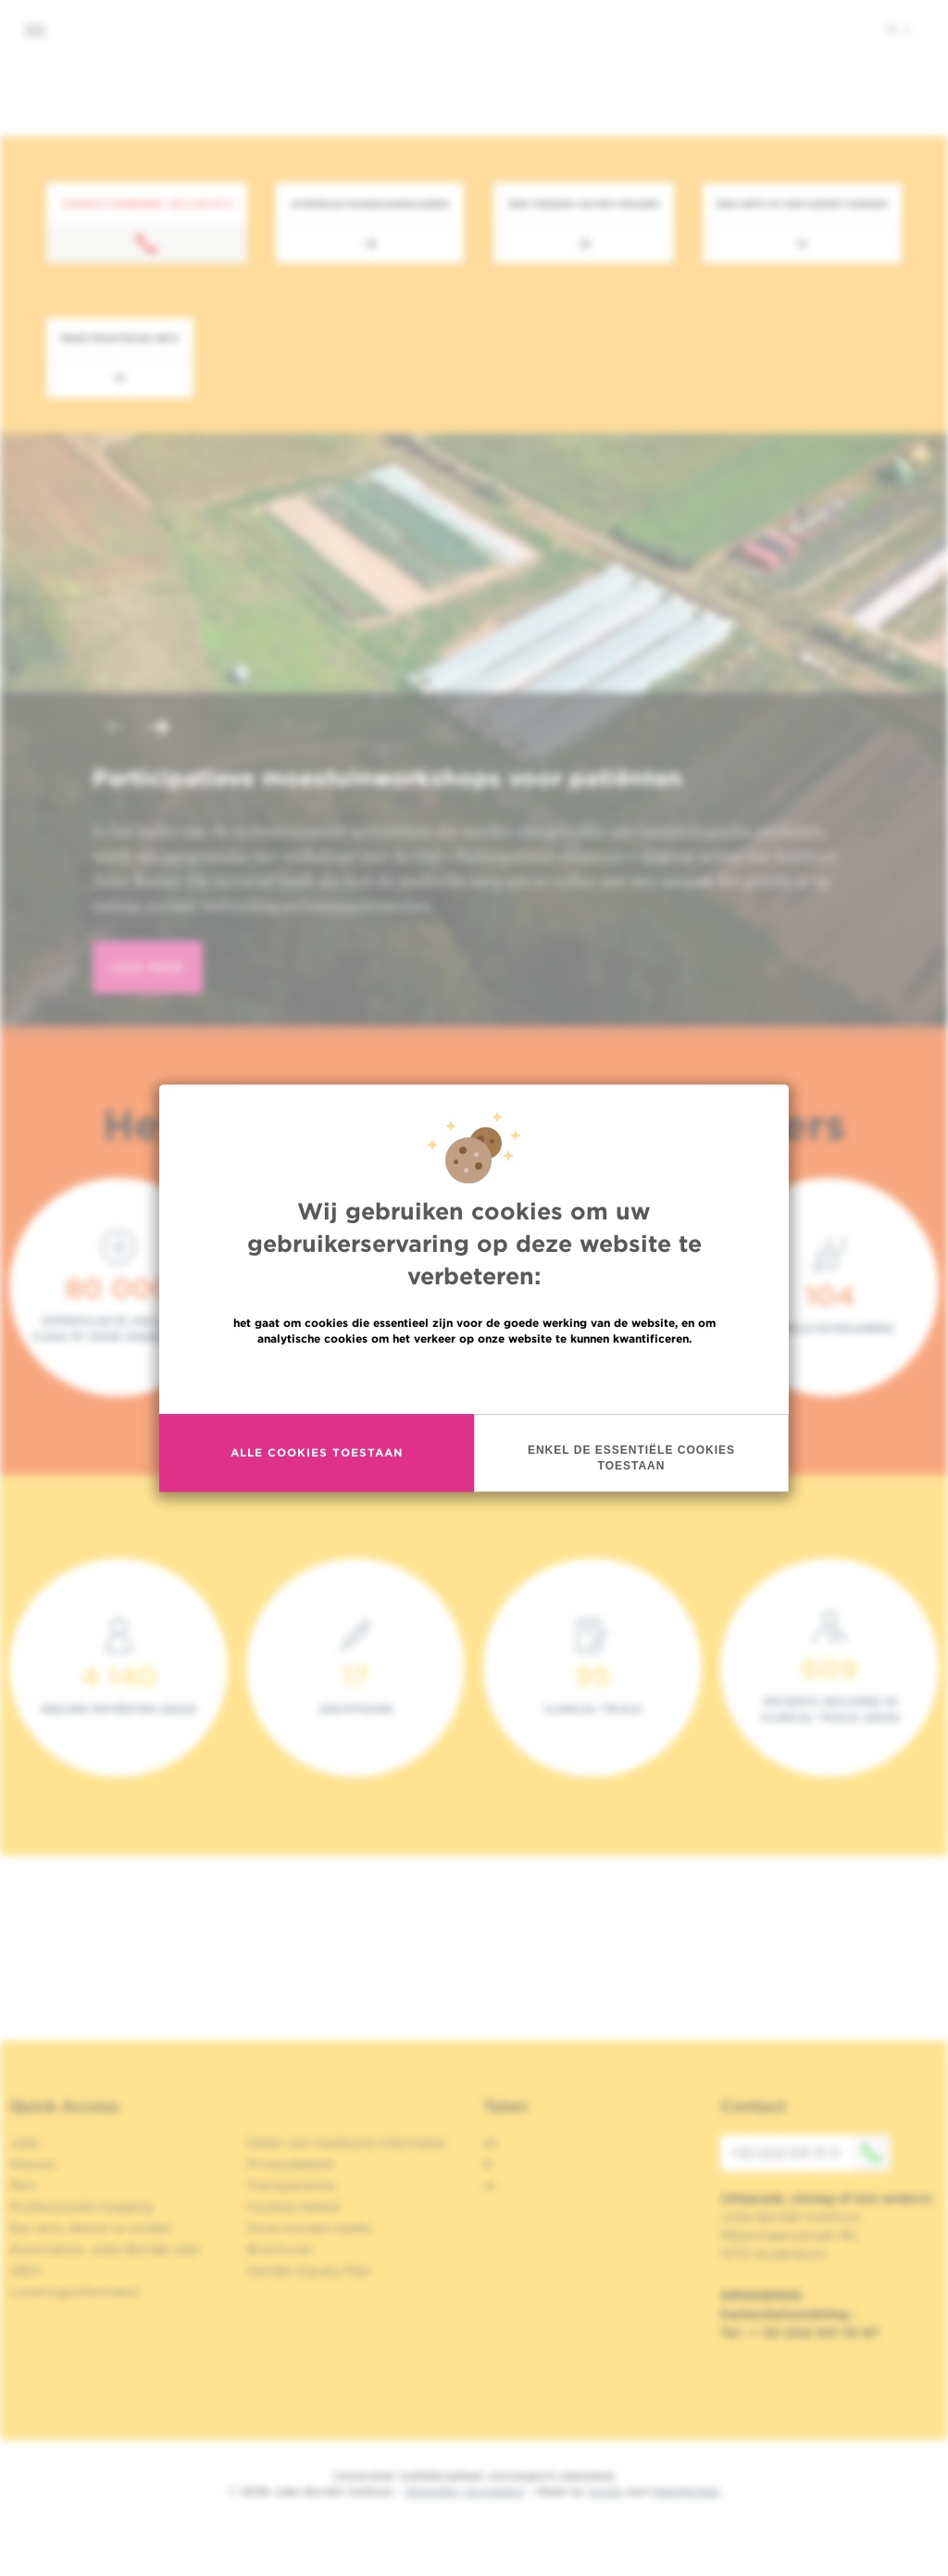 The width and height of the screenshot is (948, 2576). I want to click on Privacybeleid, so click(289, 2164).